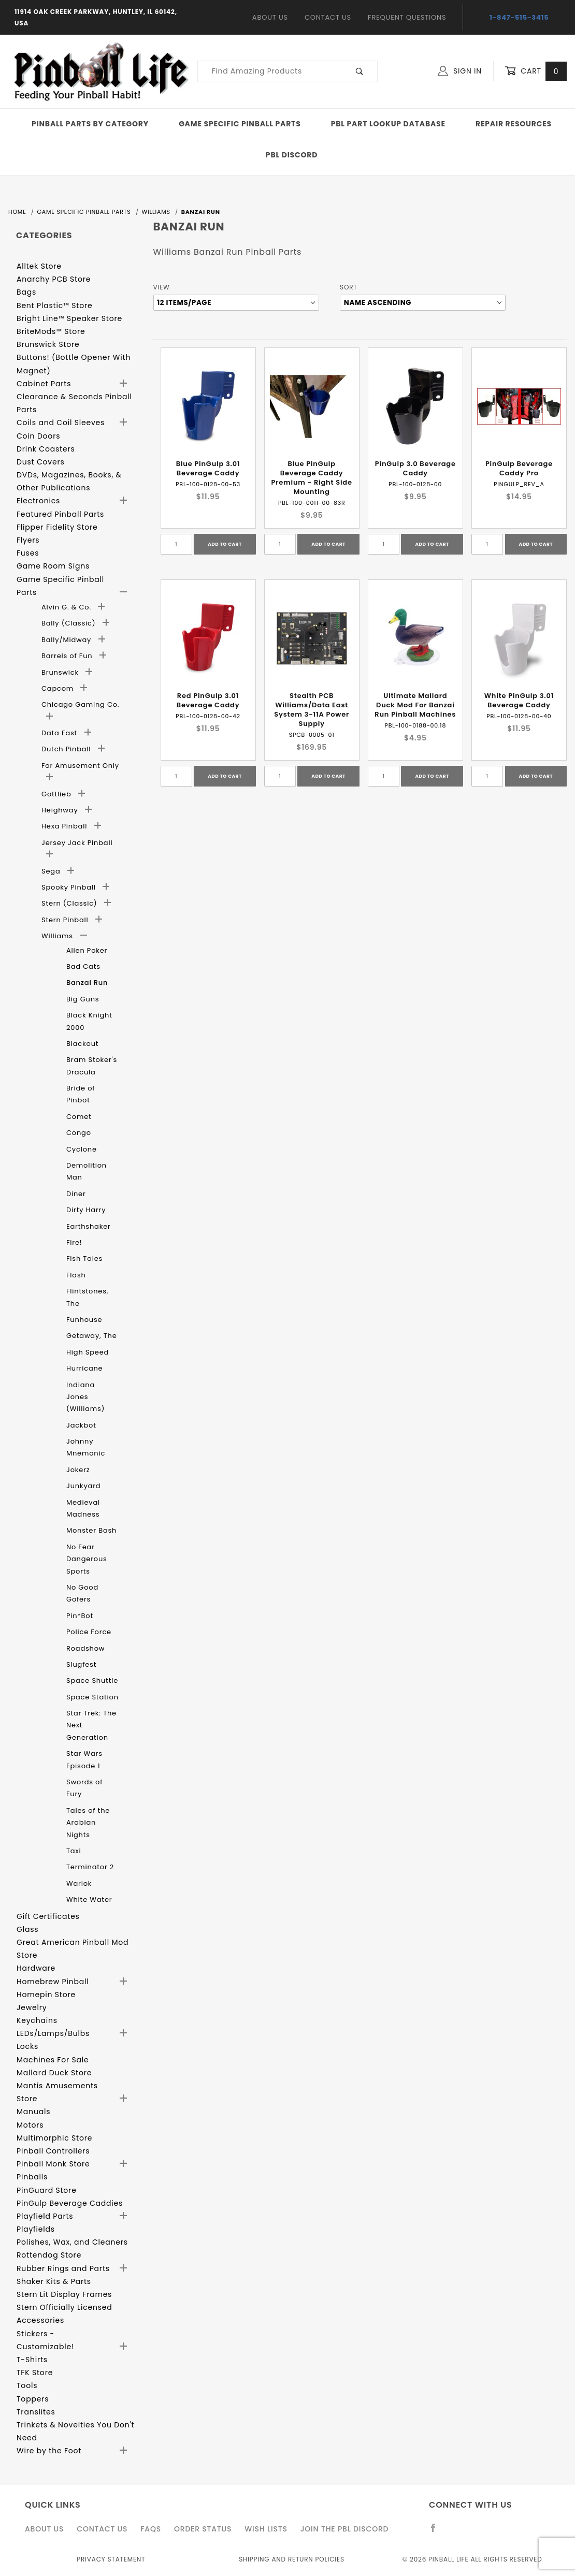  I want to click on Chicago Gaming Co., so click(80, 704).